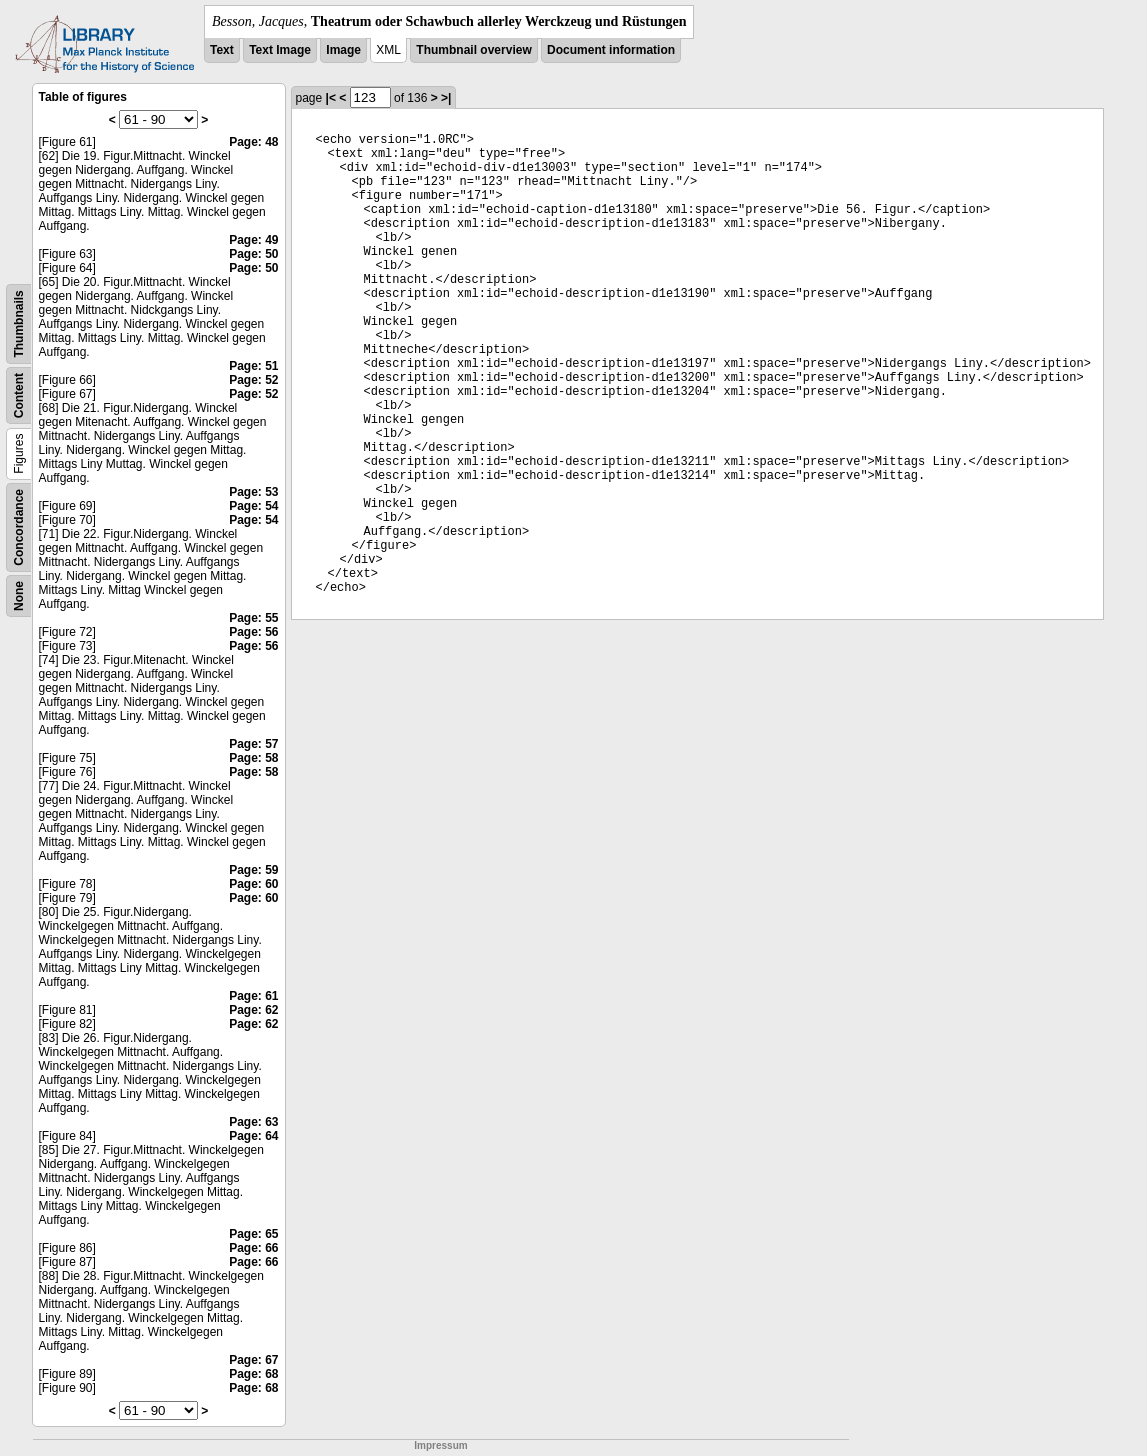 Image resolution: width=1147 pixels, height=1456 pixels. Describe the element at coordinates (253, 1248) in the screenshot. I see `Page: 66` at that location.